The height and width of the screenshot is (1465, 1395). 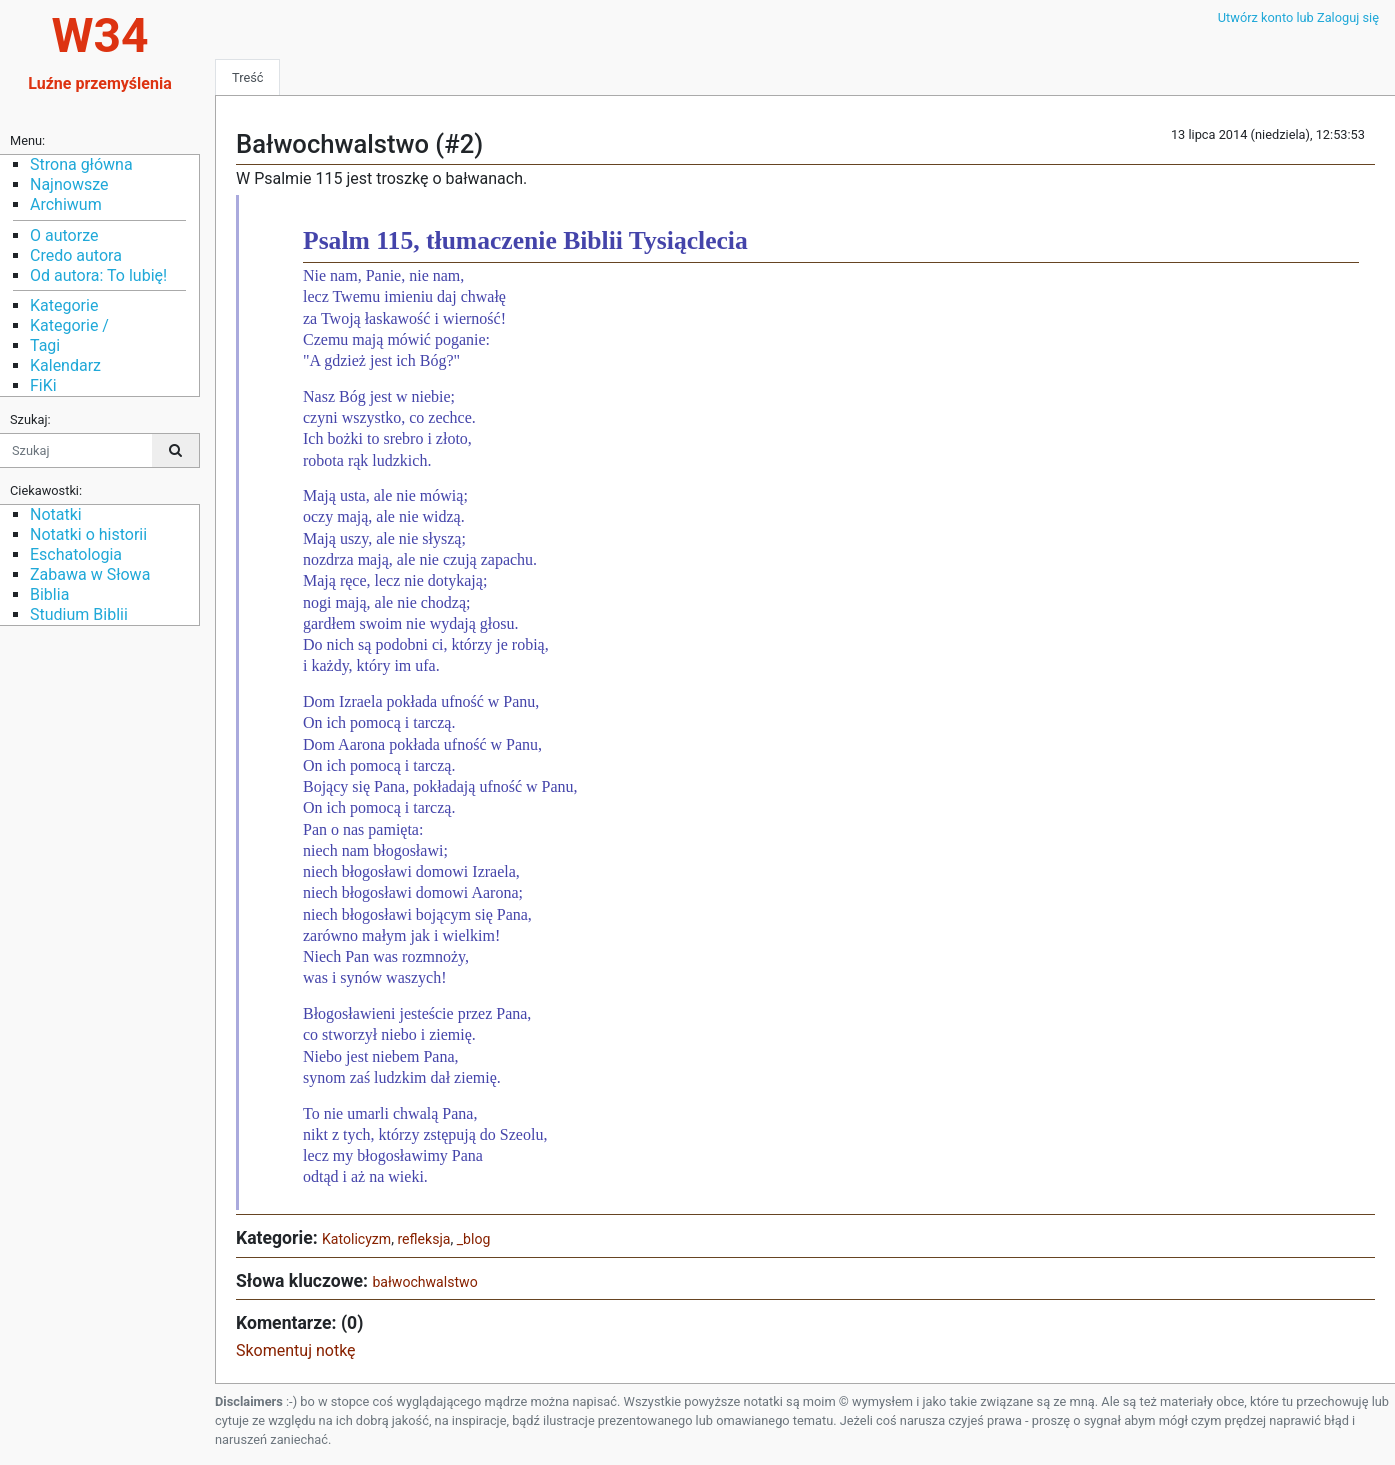 What do you see at coordinates (69, 325) in the screenshot?
I see `Kategorie /` at bounding box center [69, 325].